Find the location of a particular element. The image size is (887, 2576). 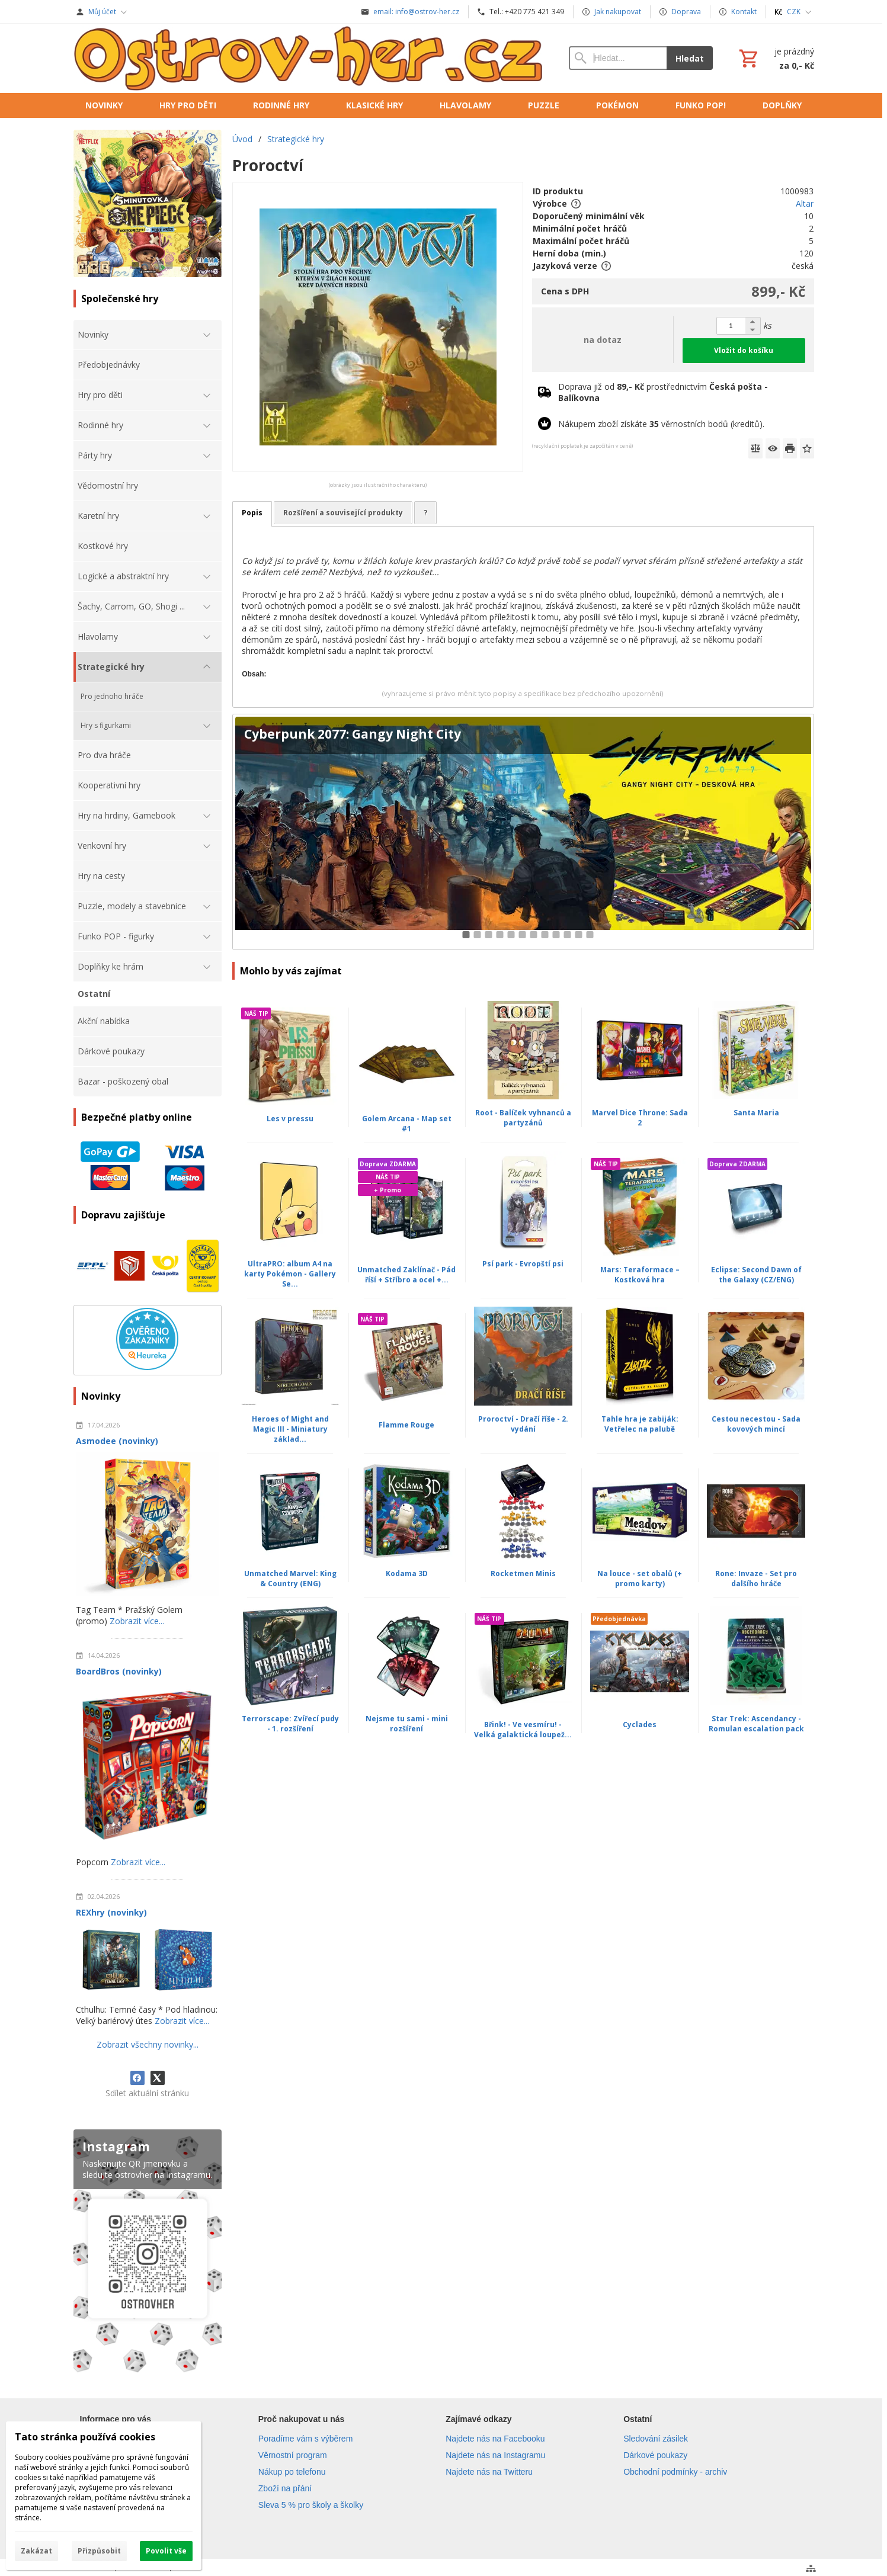

Břink! - Ve vesmíru! - Velká galaktická loupež... is located at coordinates (523, 1730).